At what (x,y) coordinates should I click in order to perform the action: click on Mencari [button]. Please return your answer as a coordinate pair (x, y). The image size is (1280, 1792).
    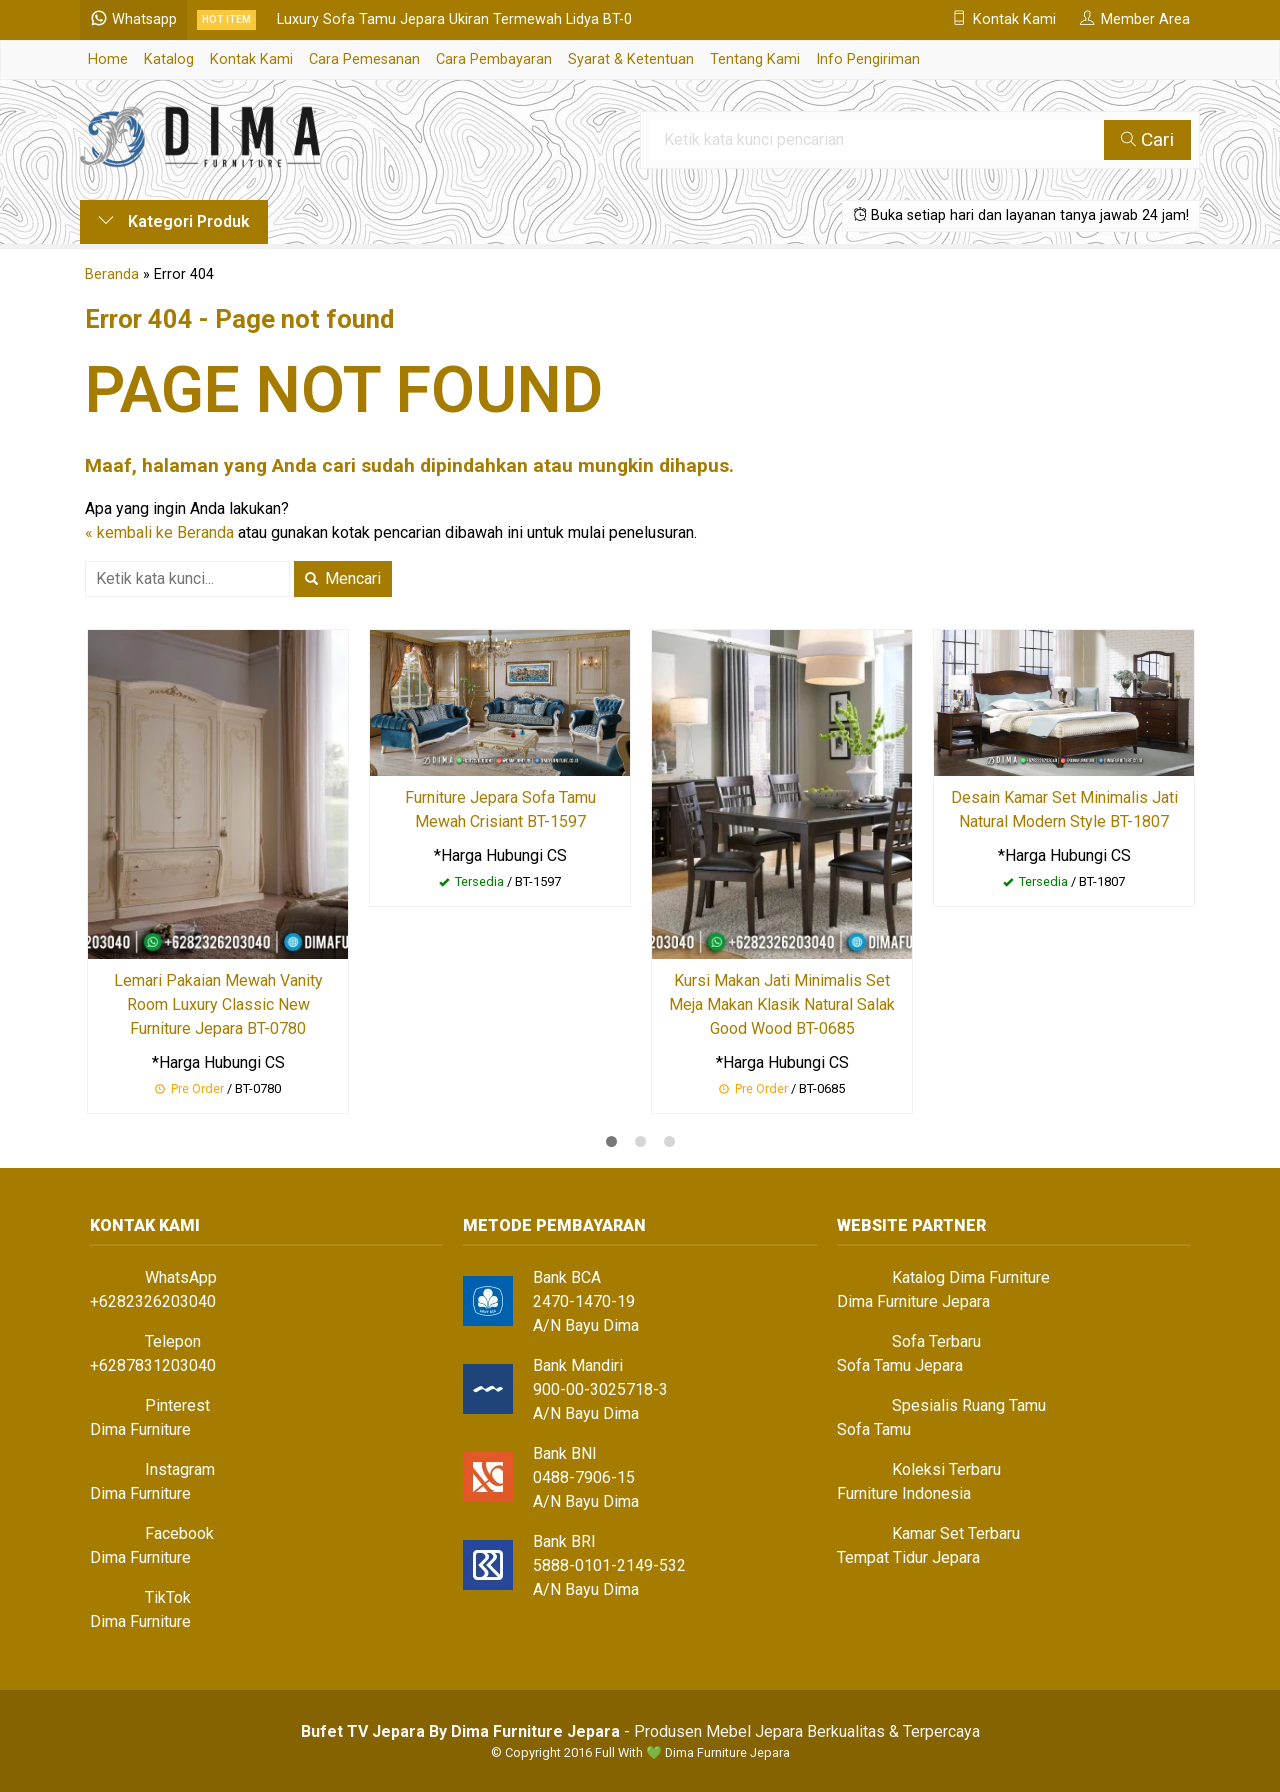
    Looking at the image, I should click on (343, 578).